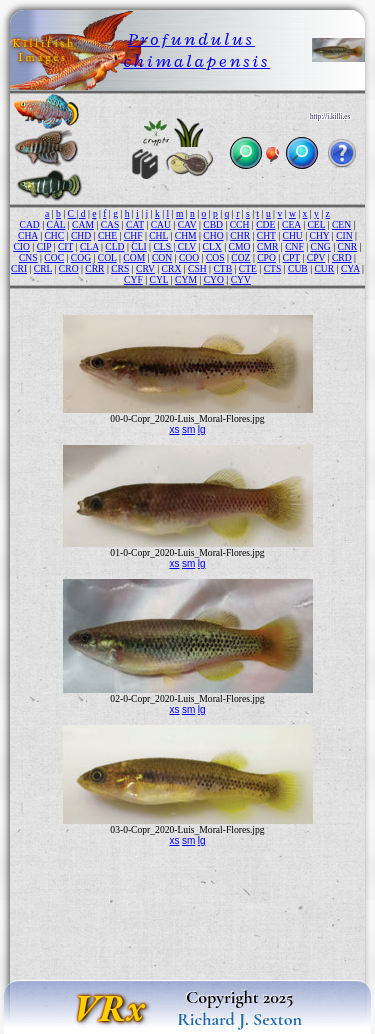 Image resolution: width=375 pixels, height=1034 pixels. Describe the element at coordinates (294, 246) in the screenshot. I see `CNF` at that location.